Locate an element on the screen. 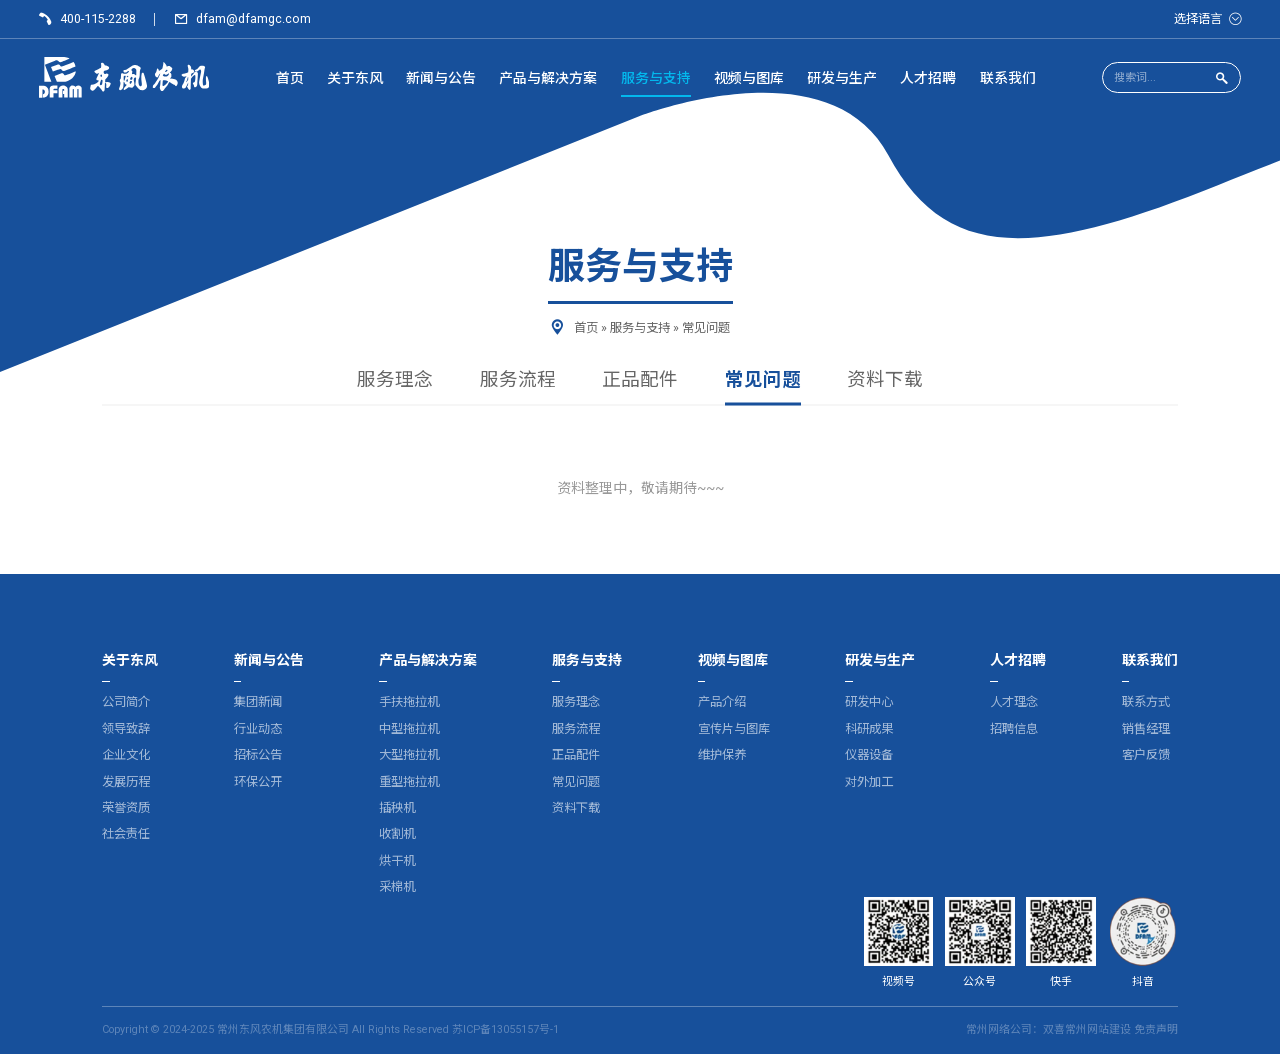 The height and width of the screenshot is (1054, 1280). 宣传片与图库 is located at coordinates (734, 728).